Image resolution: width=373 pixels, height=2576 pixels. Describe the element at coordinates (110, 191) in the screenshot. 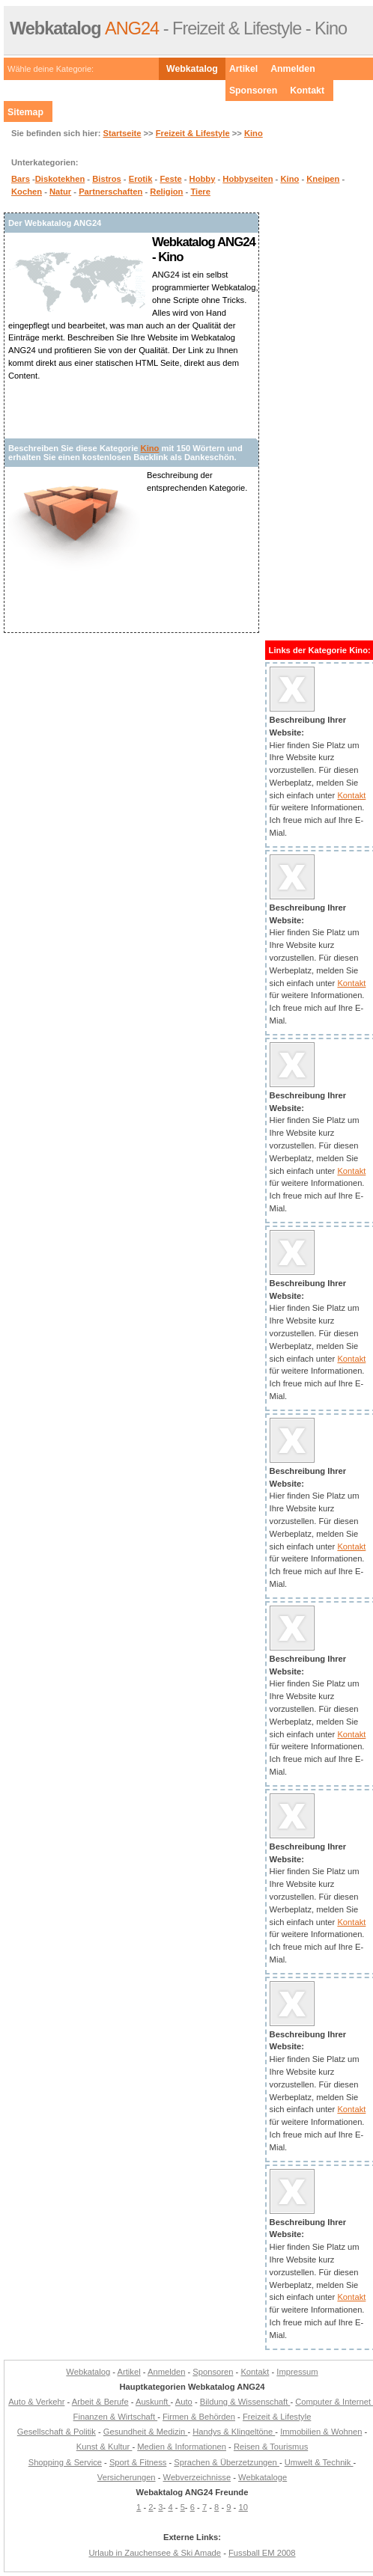

I see `Partnerschaften` at that location.